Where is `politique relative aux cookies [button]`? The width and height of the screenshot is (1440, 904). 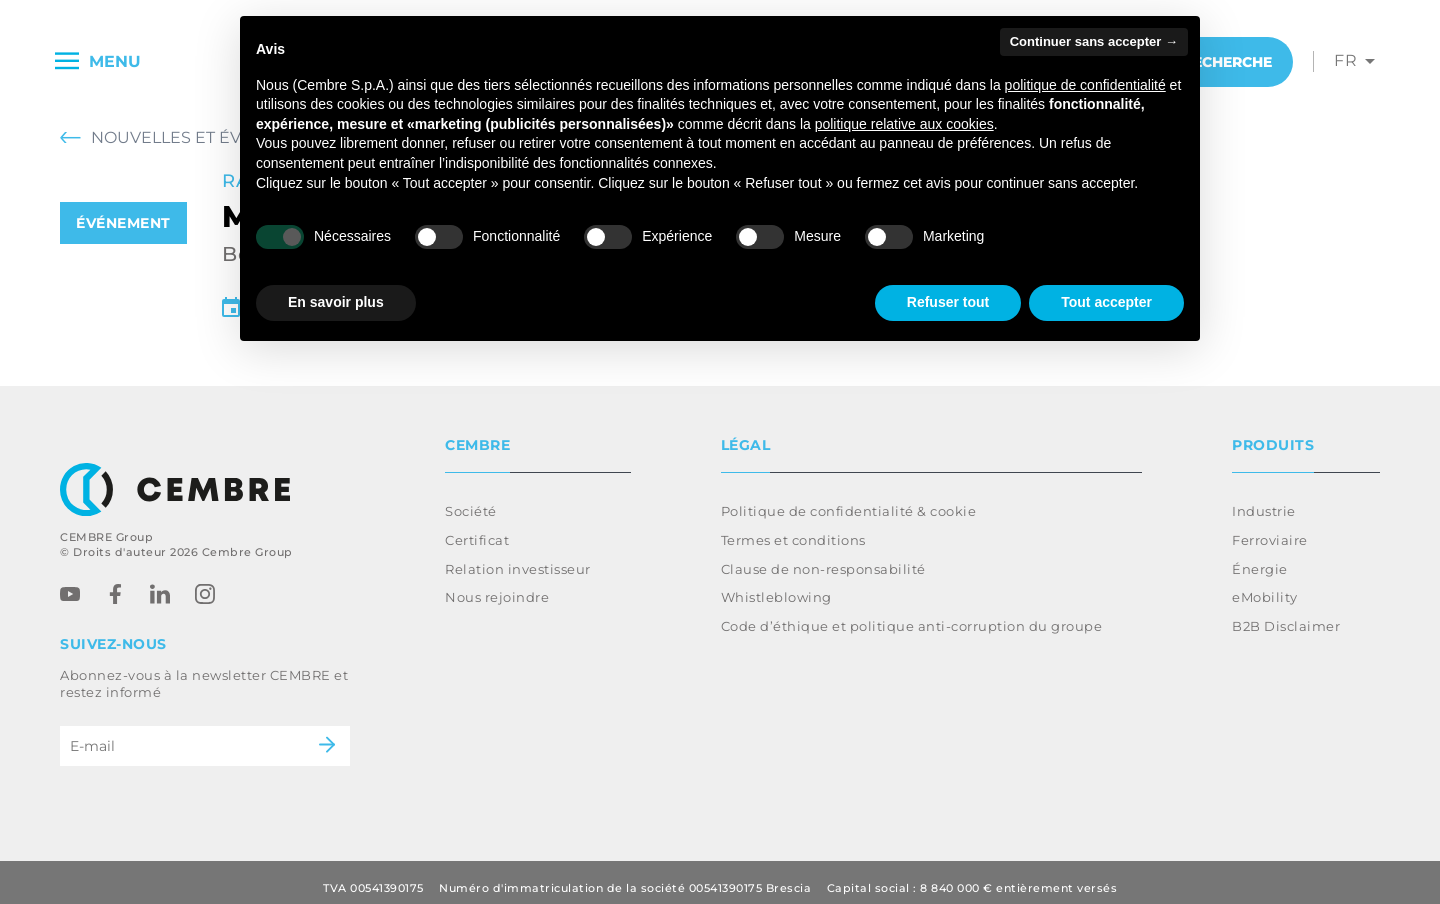 politique relative aux cookies [button] is located at coordinates (904, 124).